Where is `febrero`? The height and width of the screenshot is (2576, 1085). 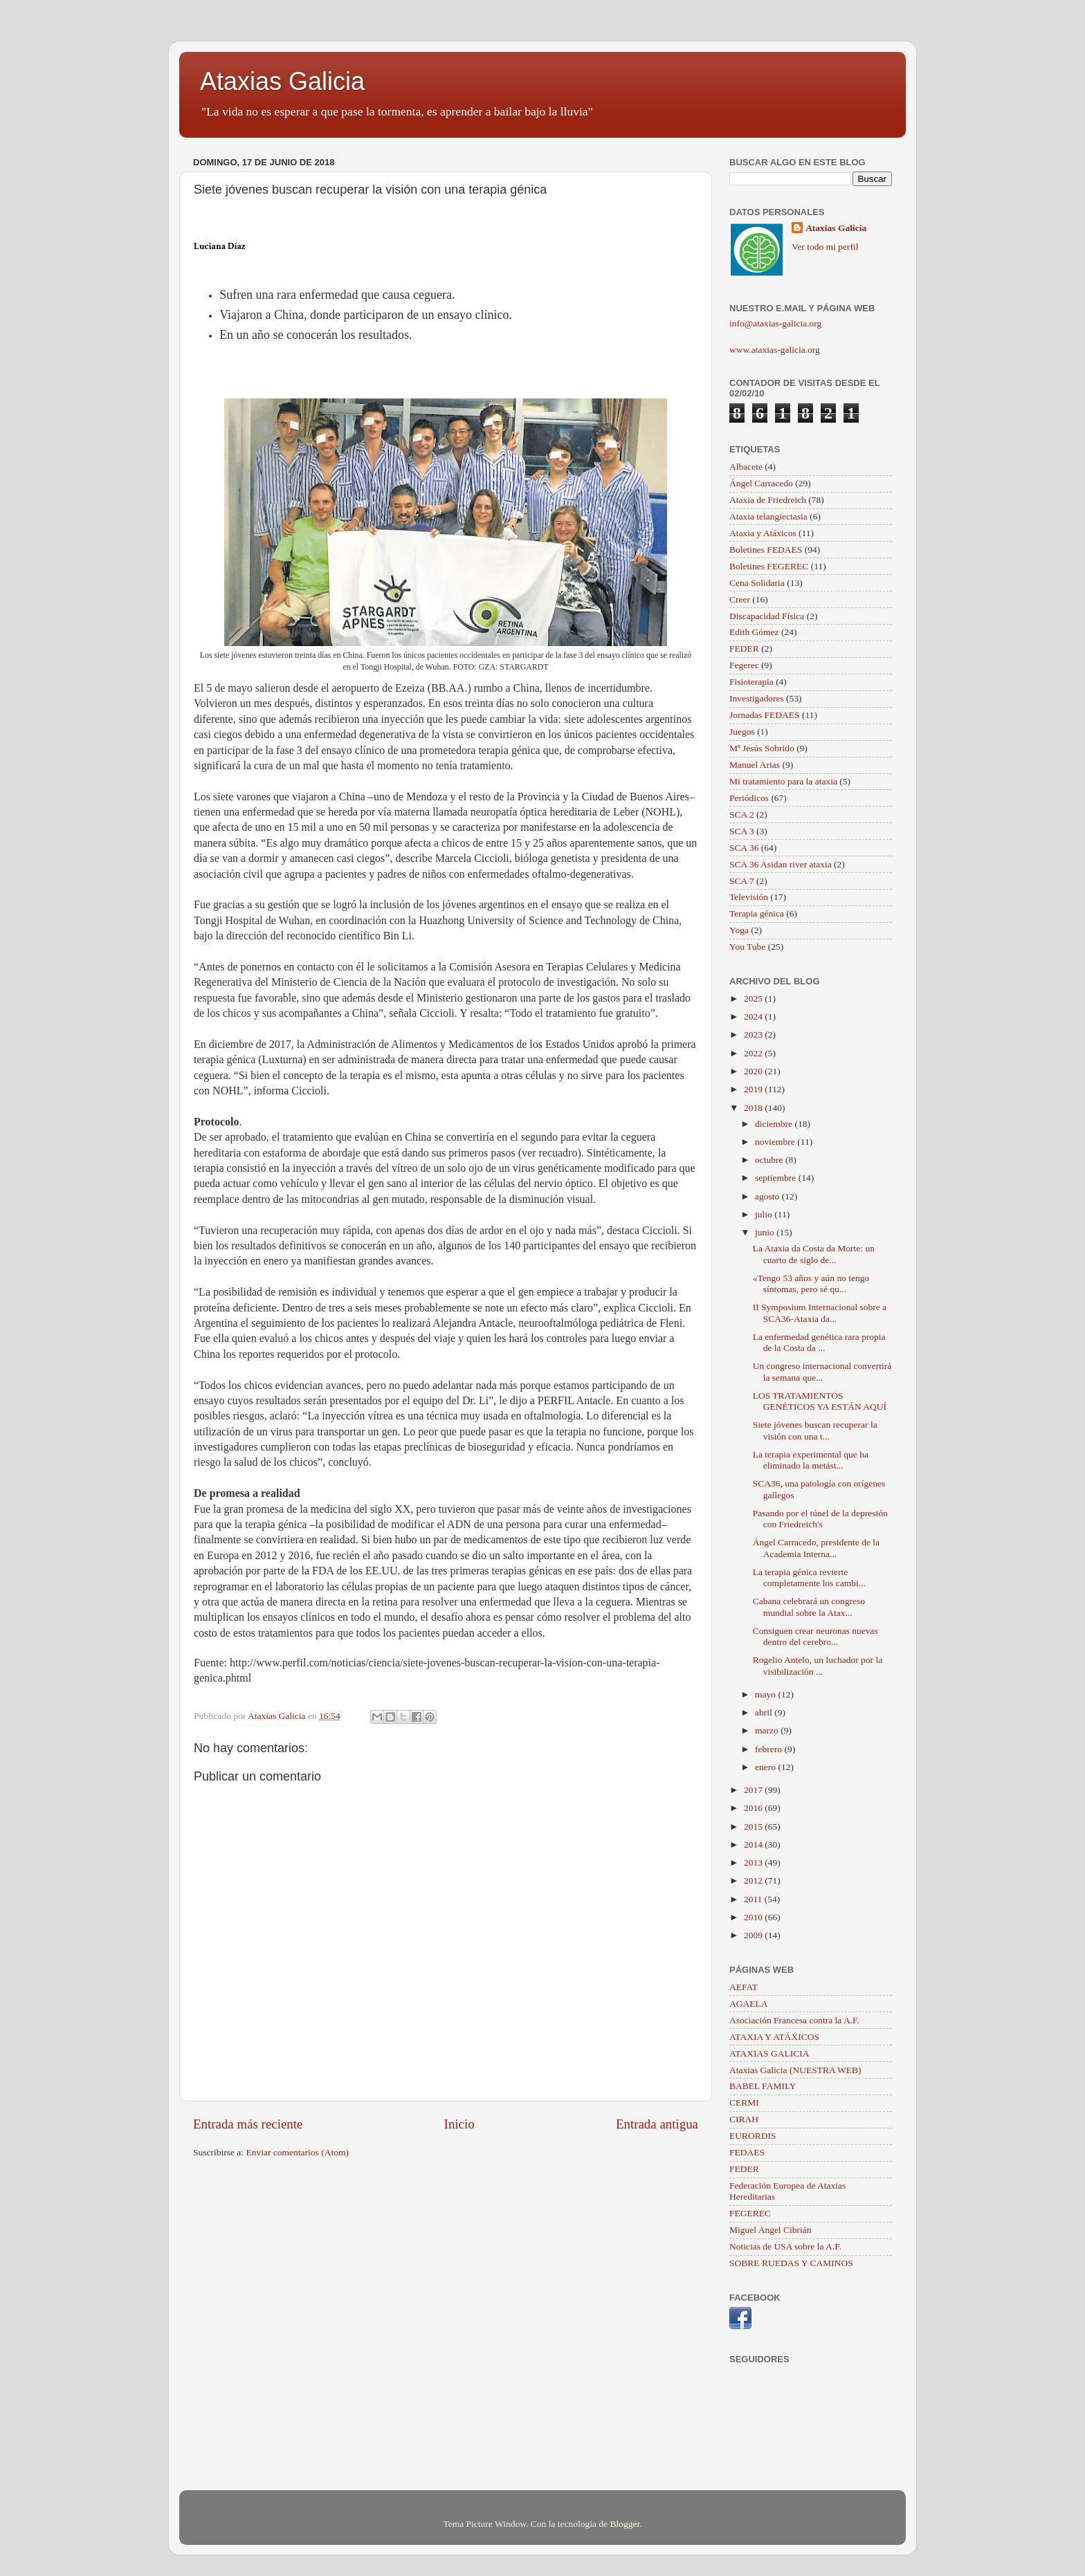 febrero is located at coordinates (769, 1749).